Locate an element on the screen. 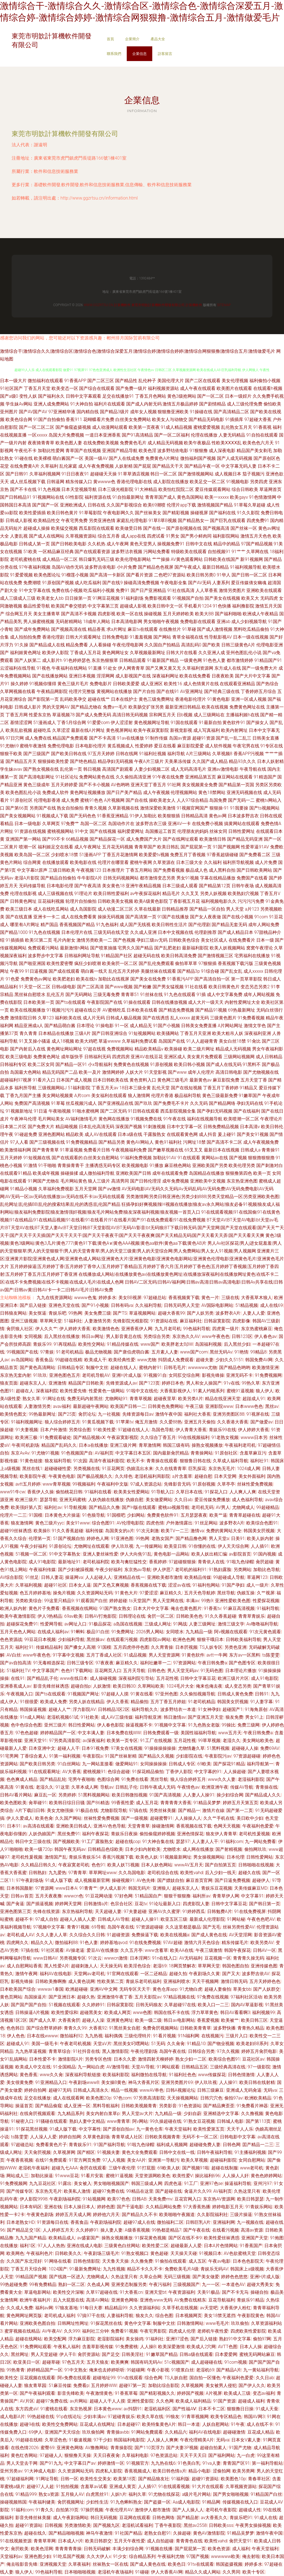  久久艹手机在线 is located at coordinates (218, 1818).